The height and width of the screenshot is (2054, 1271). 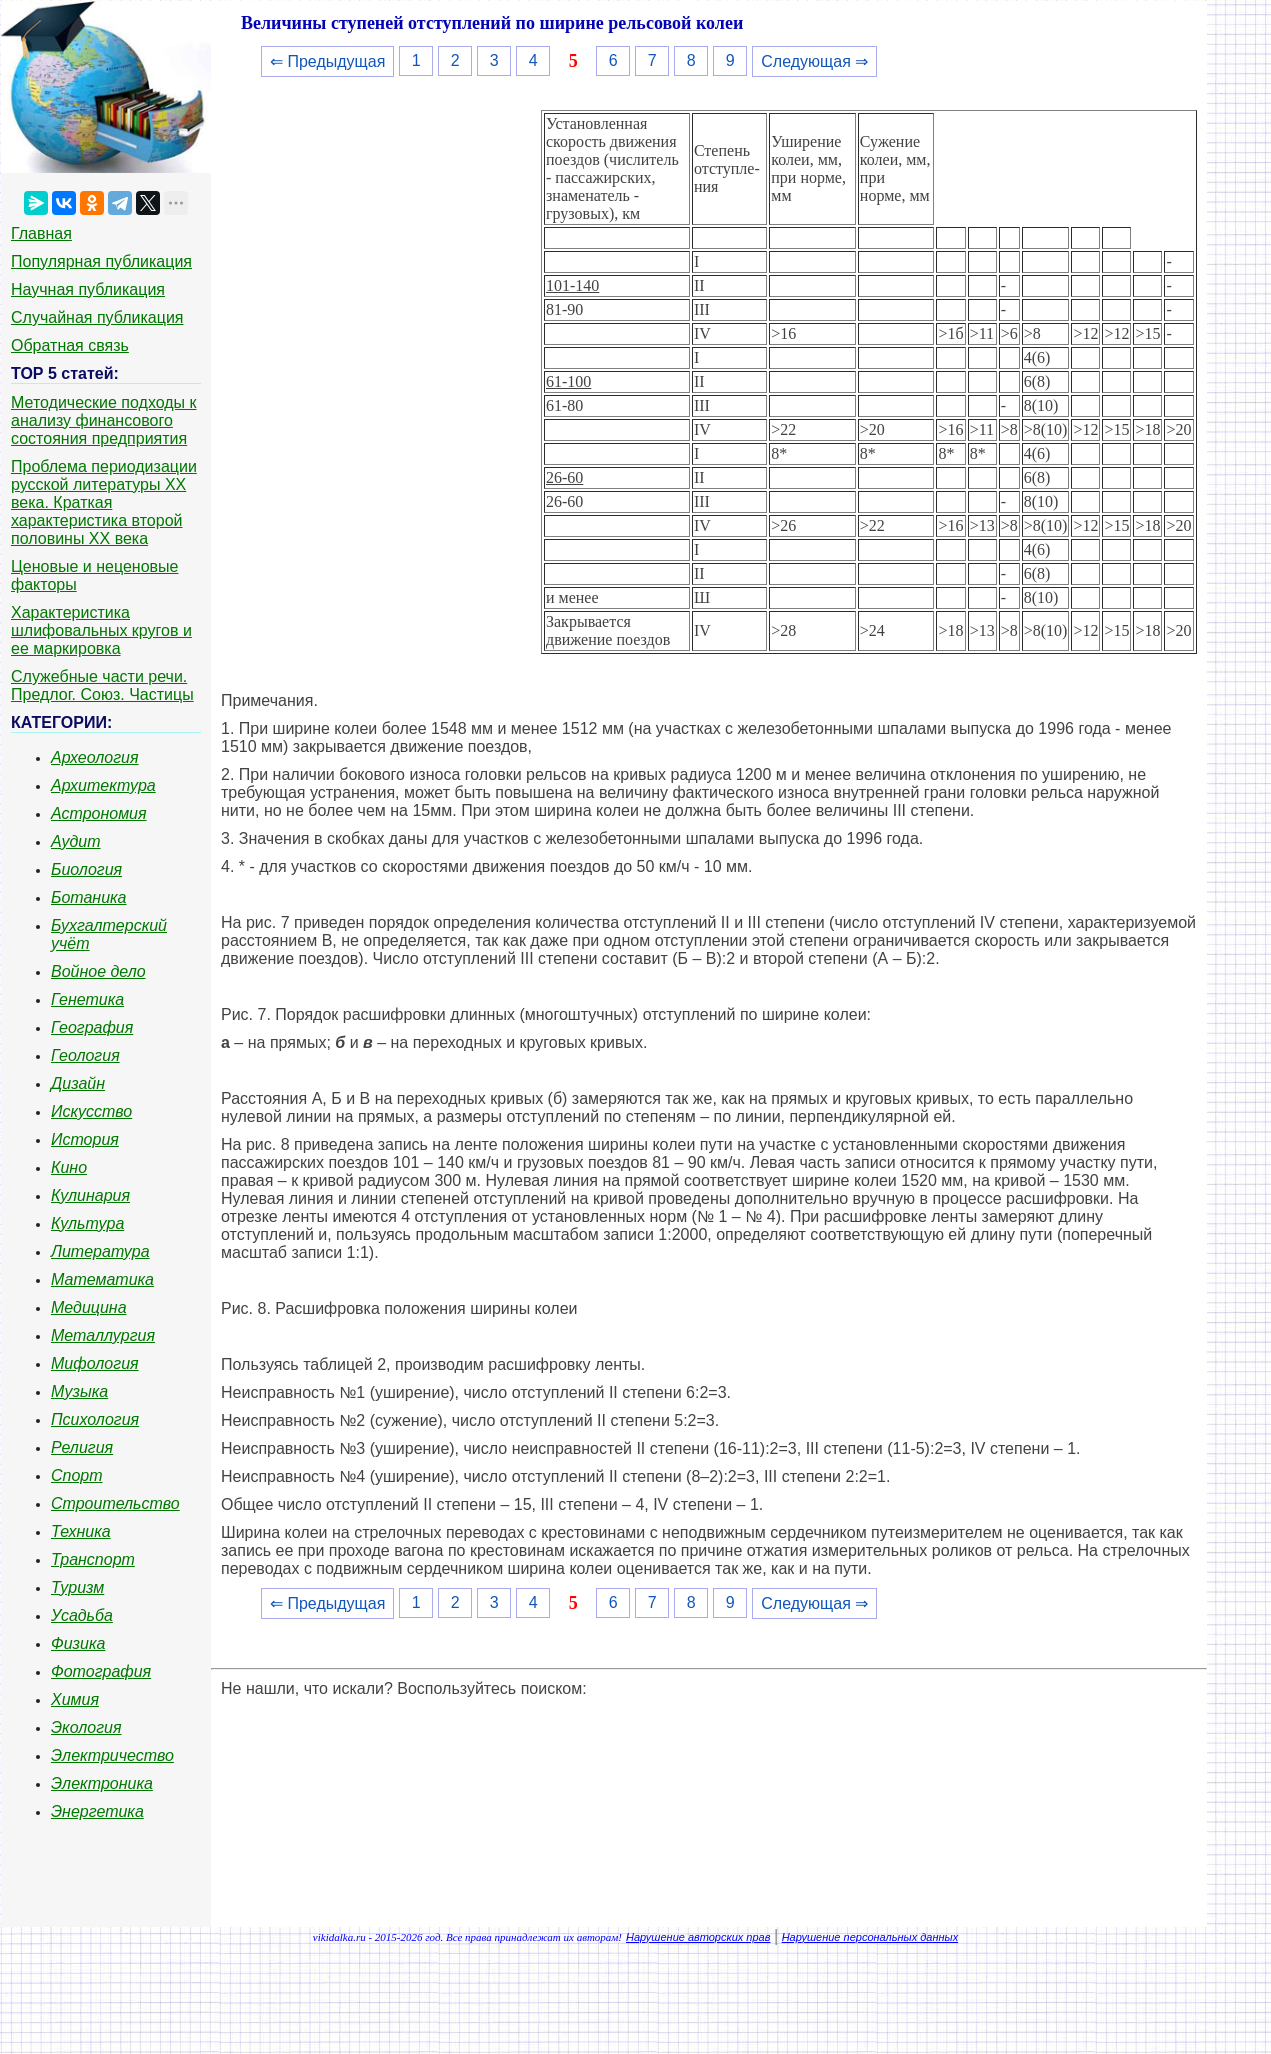 I want to click on Усадьба, so click(x=82, y=1615).